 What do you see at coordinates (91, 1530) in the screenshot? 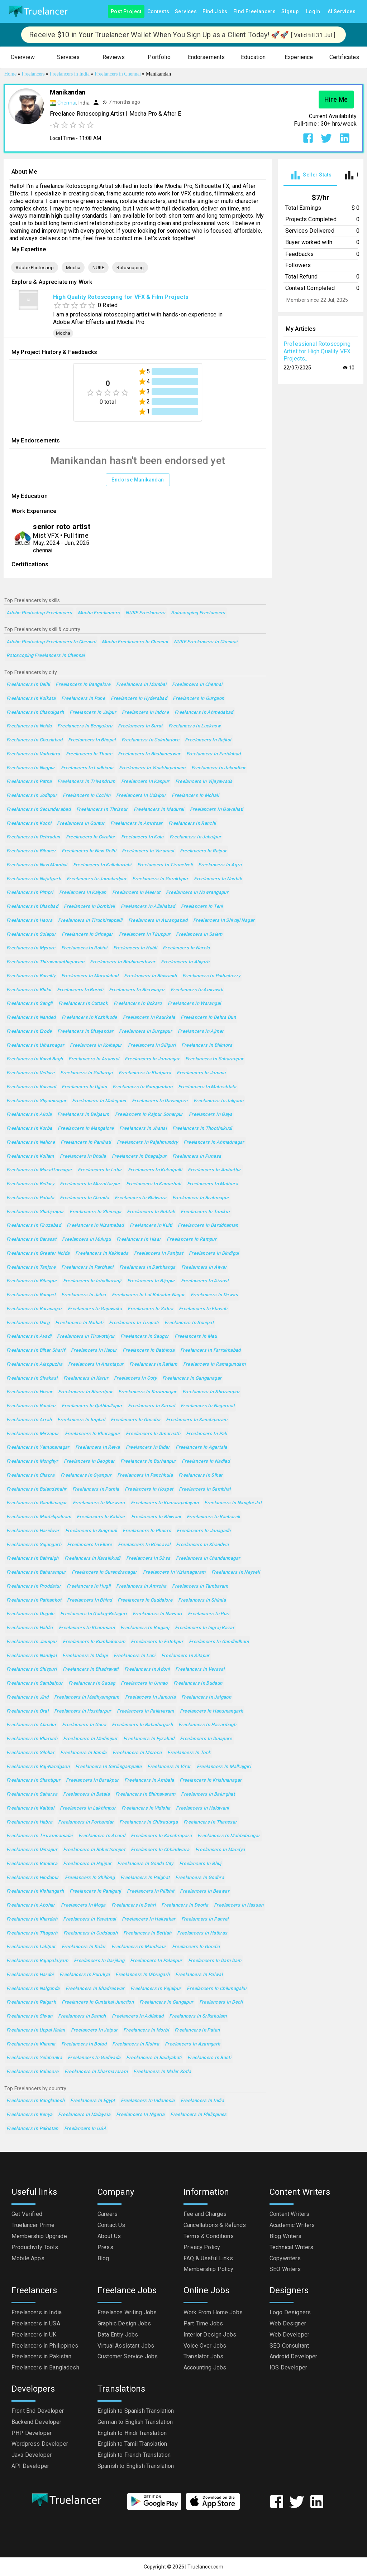
I see `Freelancers in Singrauli` at bounding box center [91, 1530].